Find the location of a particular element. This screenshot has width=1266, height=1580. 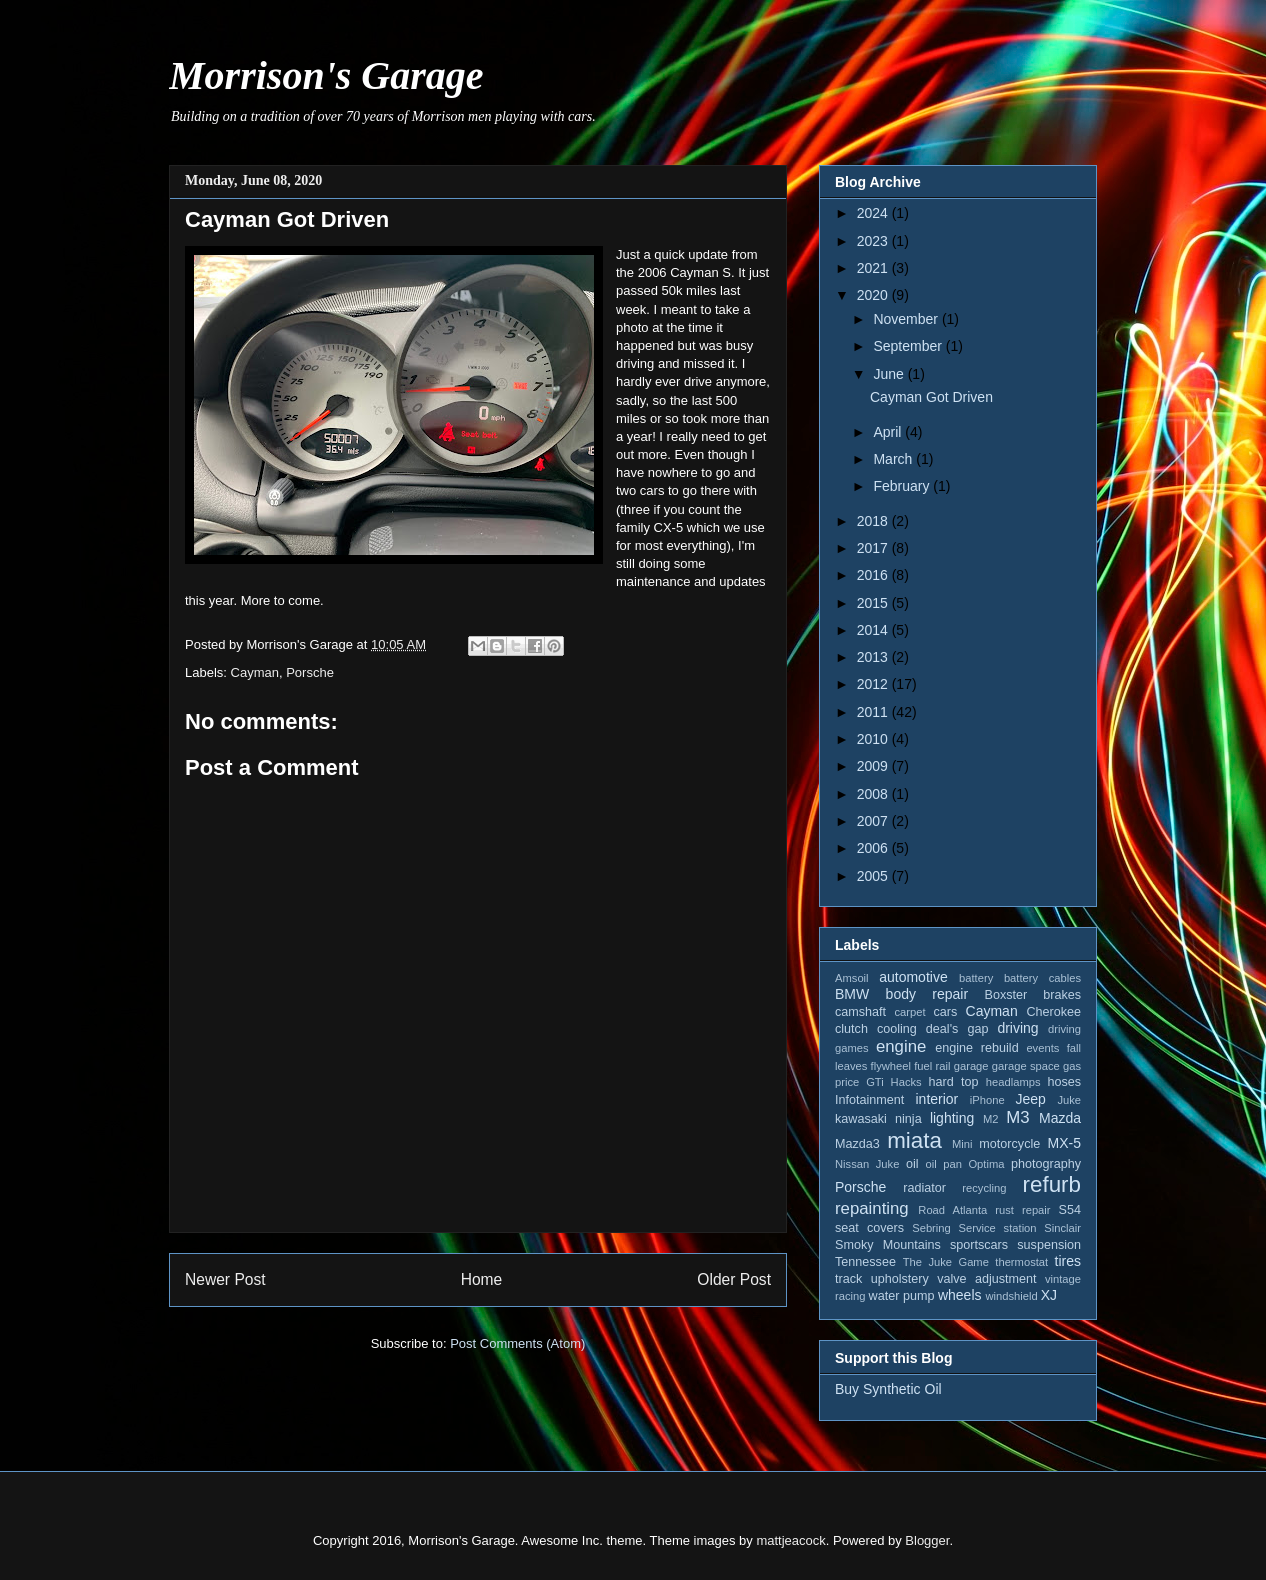

Sinclair is located at coordinates (1062, 1228).